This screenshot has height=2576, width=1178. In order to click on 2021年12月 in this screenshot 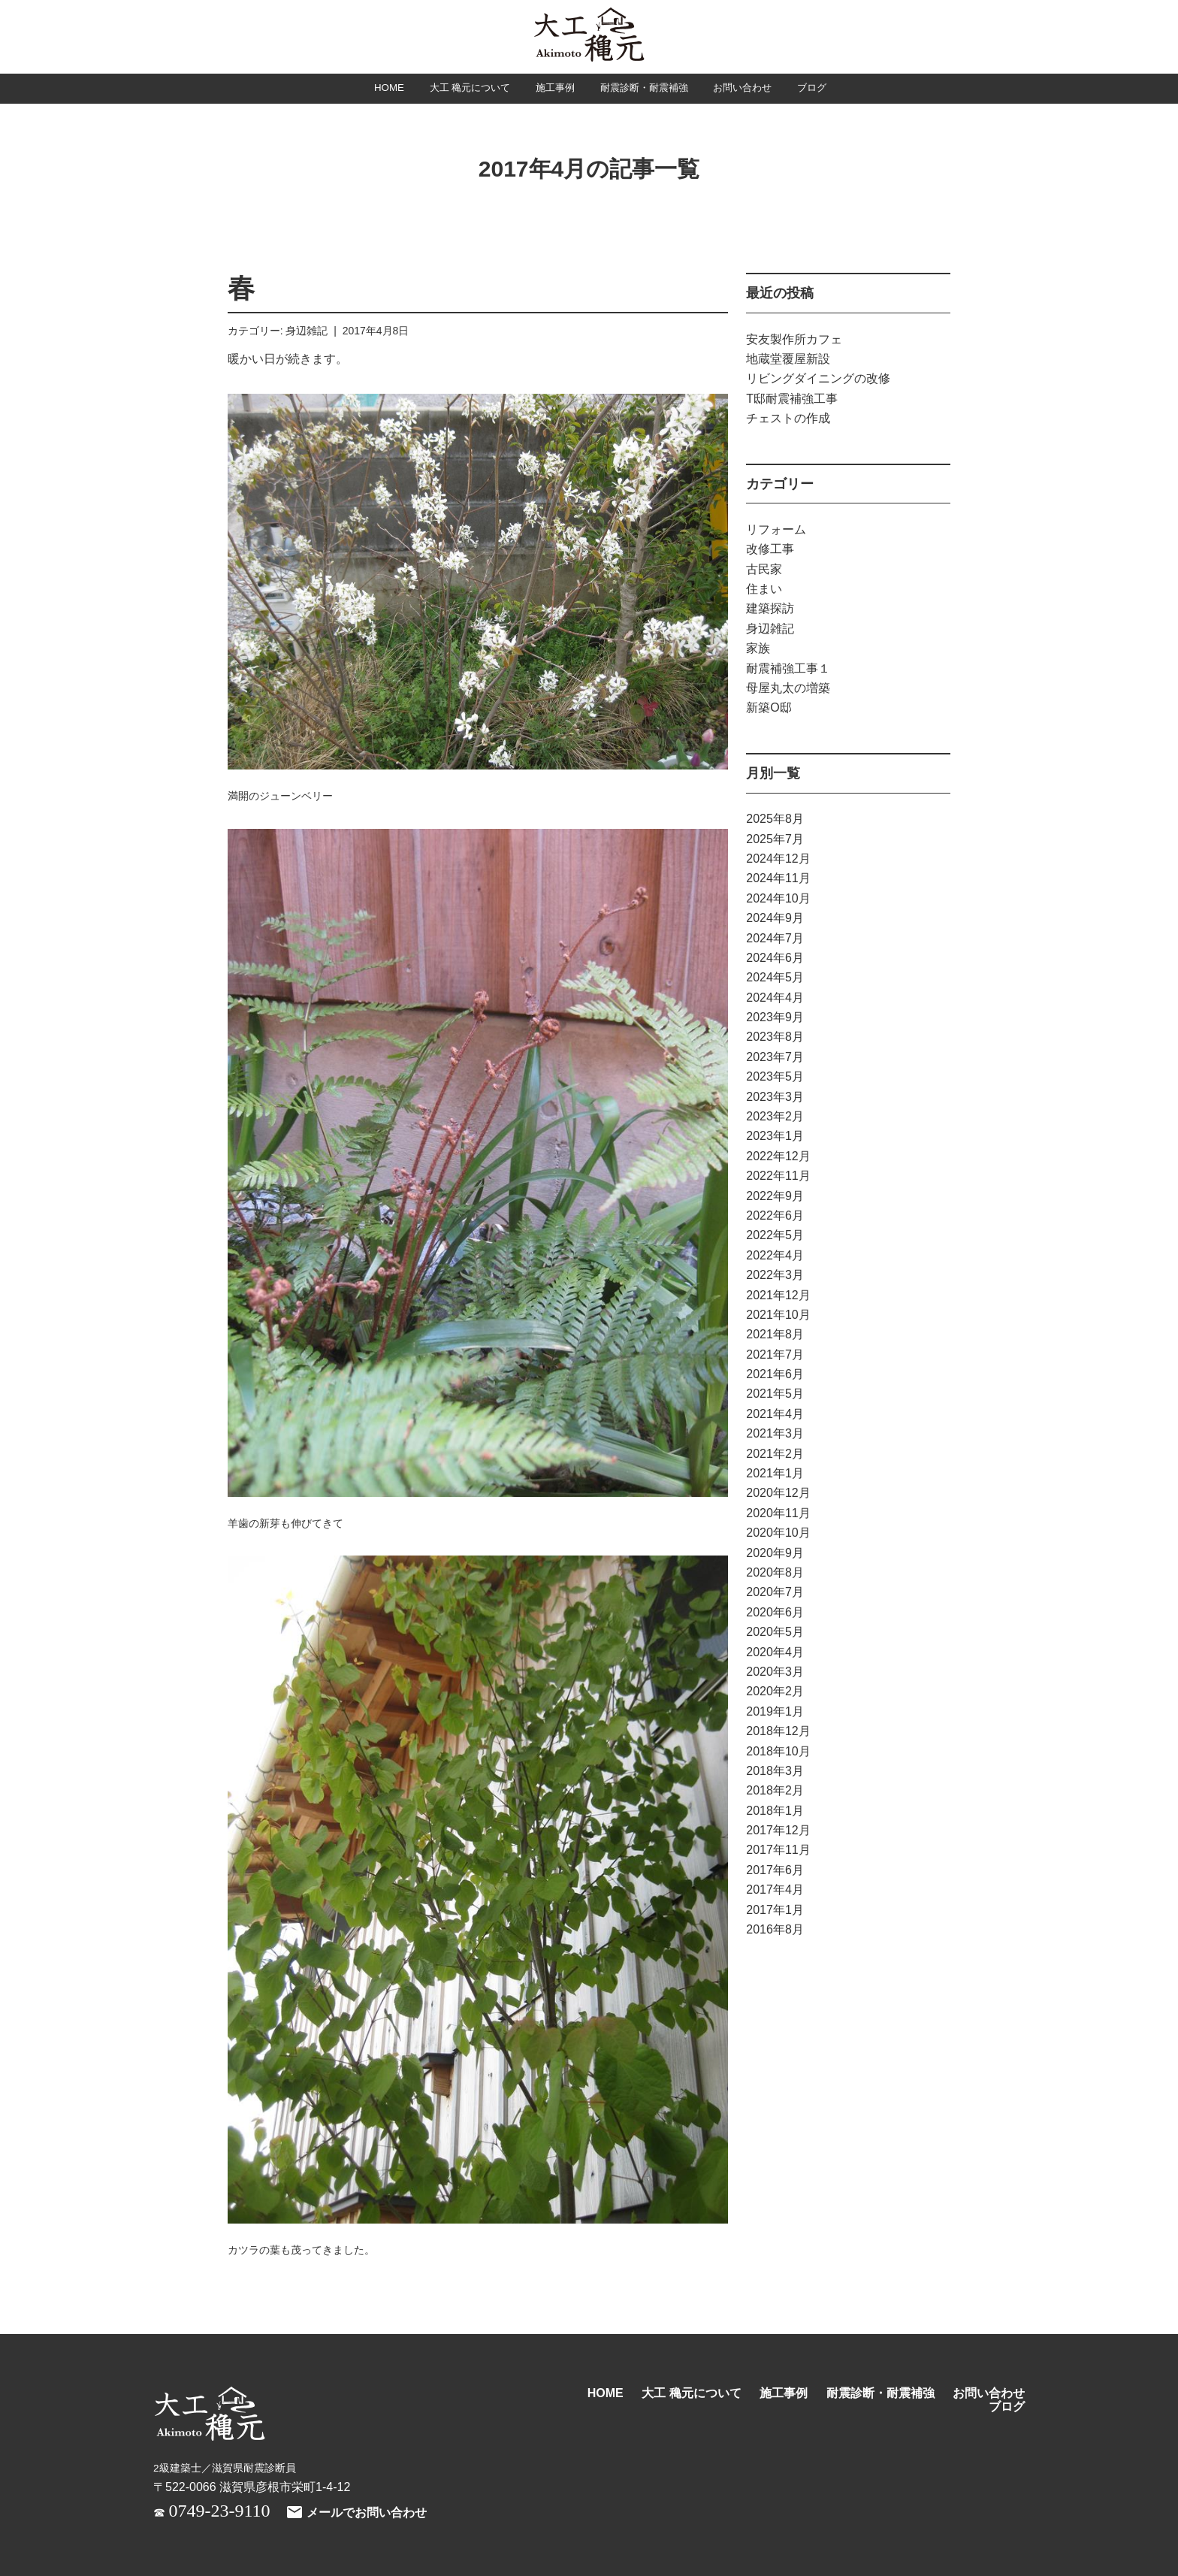, I will do `click(778, 1296)`.